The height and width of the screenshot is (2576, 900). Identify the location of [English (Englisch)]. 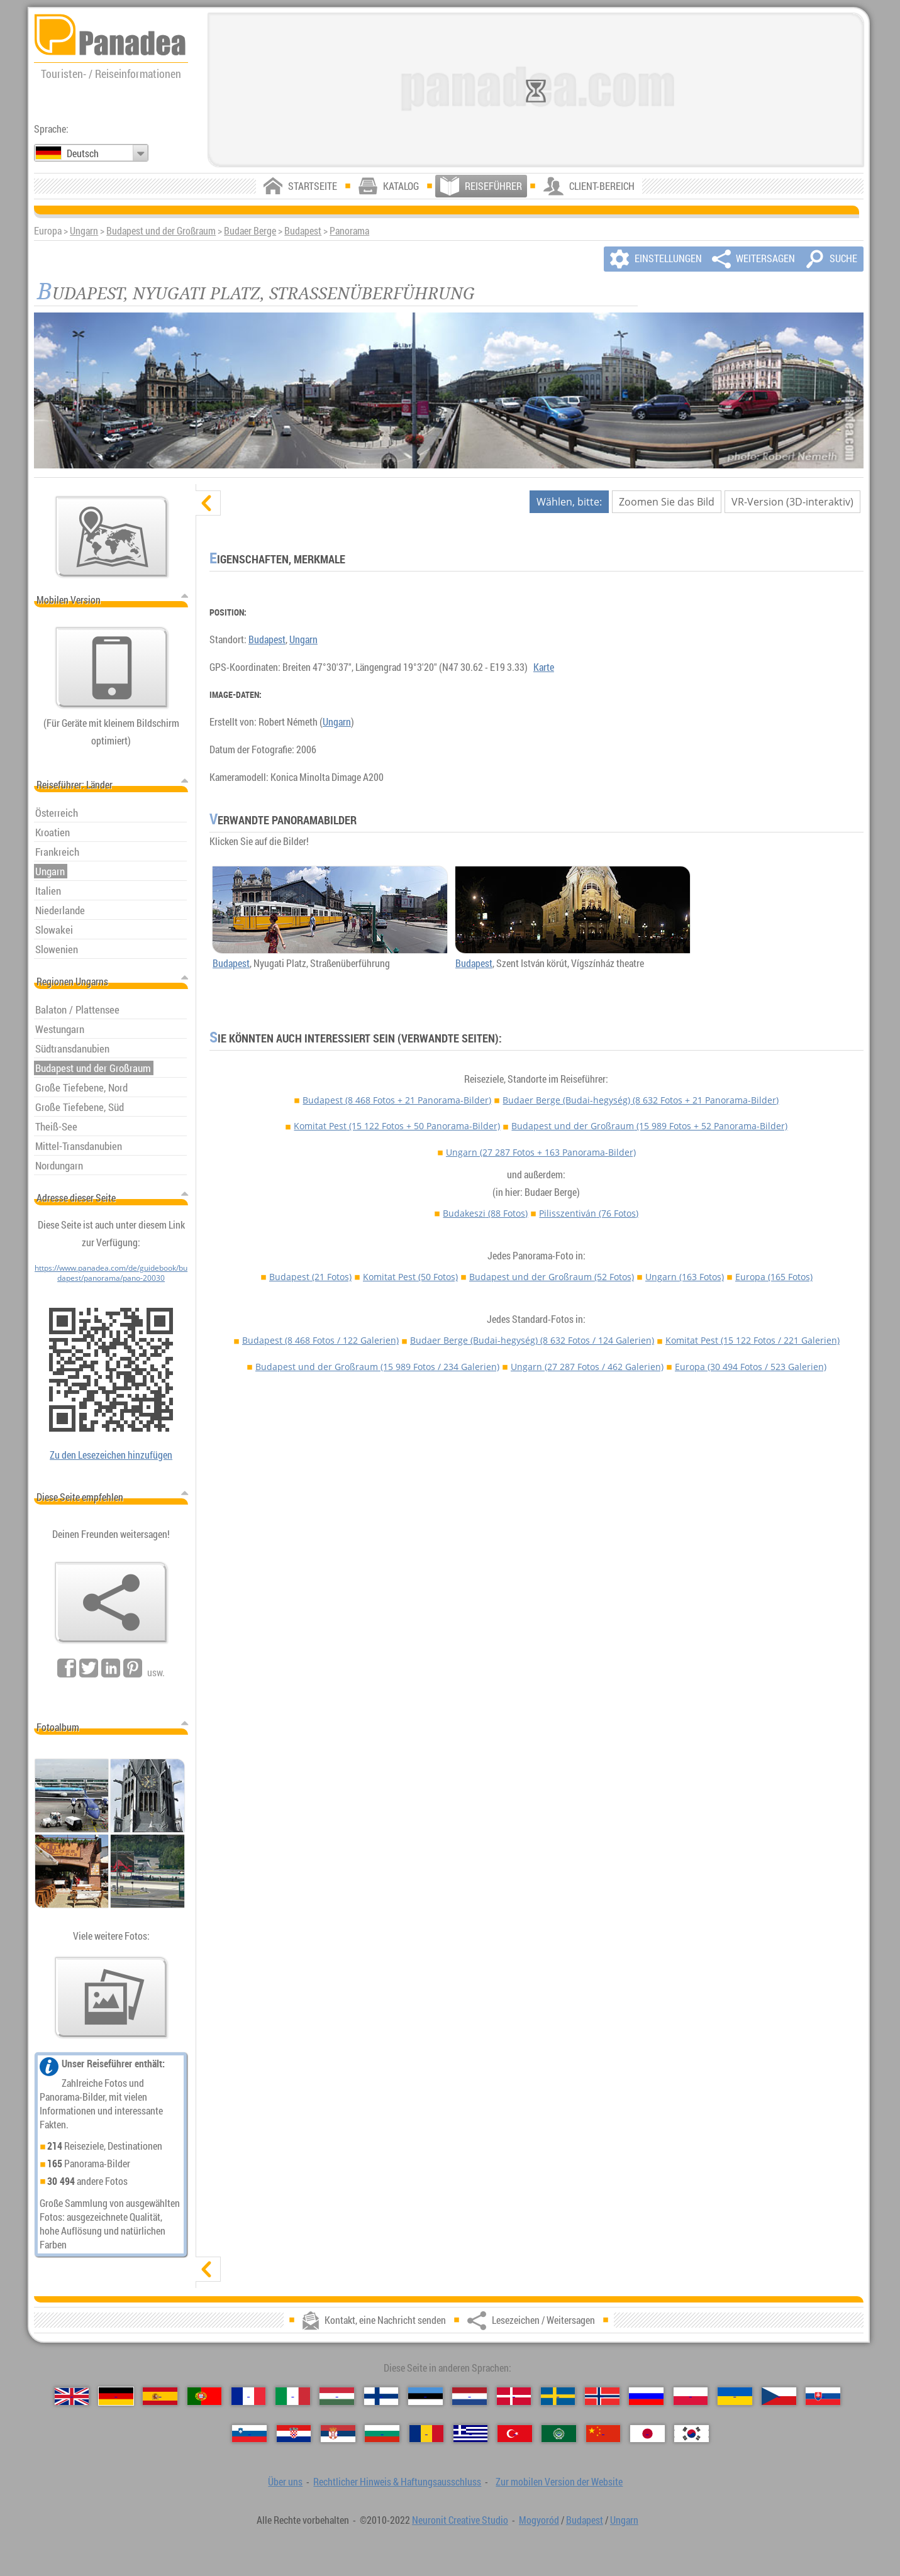
(72, 2396).